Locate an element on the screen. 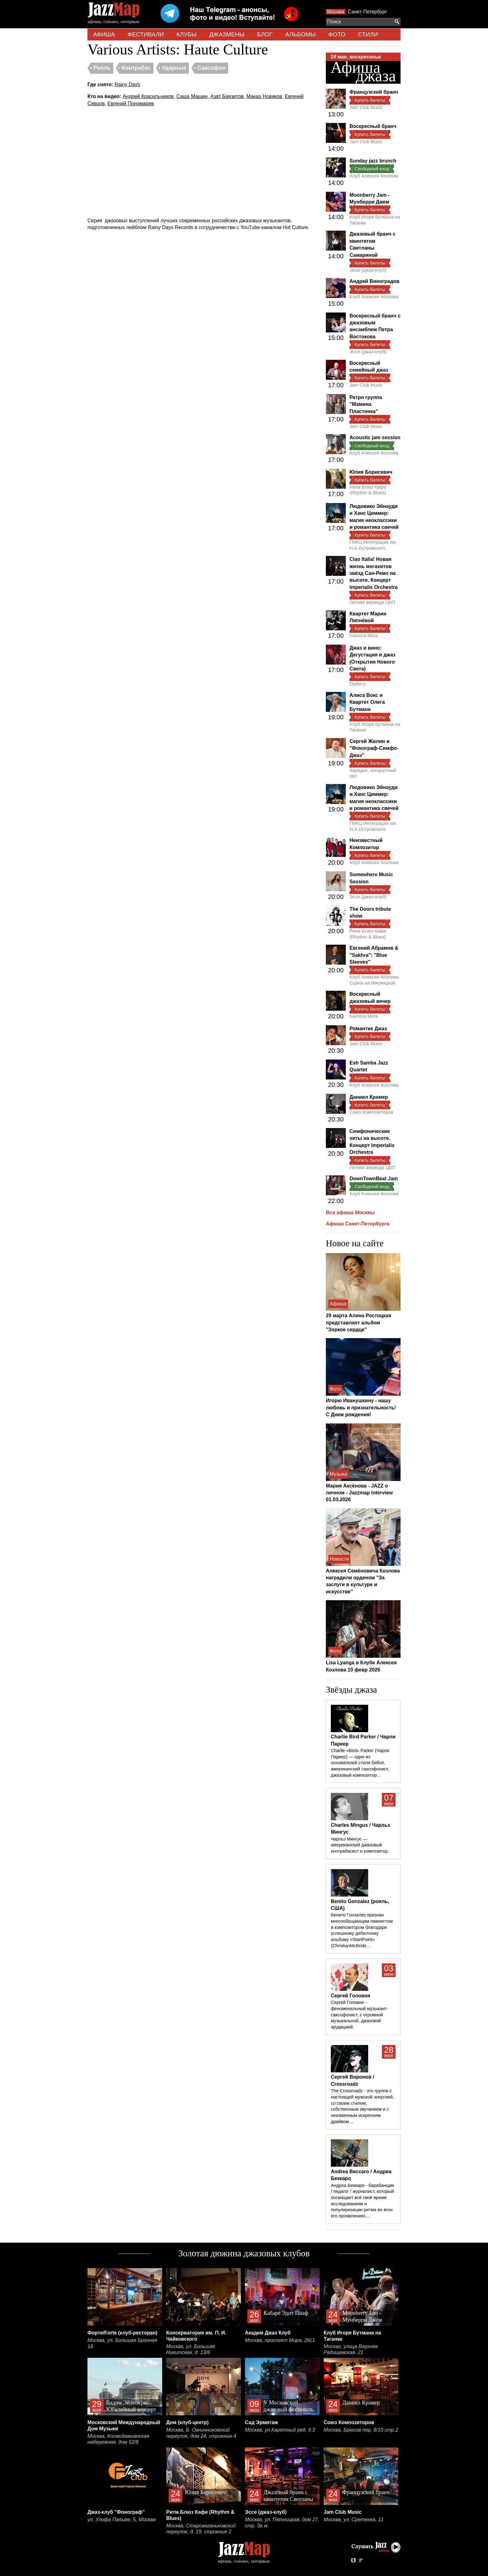  Орбита is located at coordinates (358, 683).